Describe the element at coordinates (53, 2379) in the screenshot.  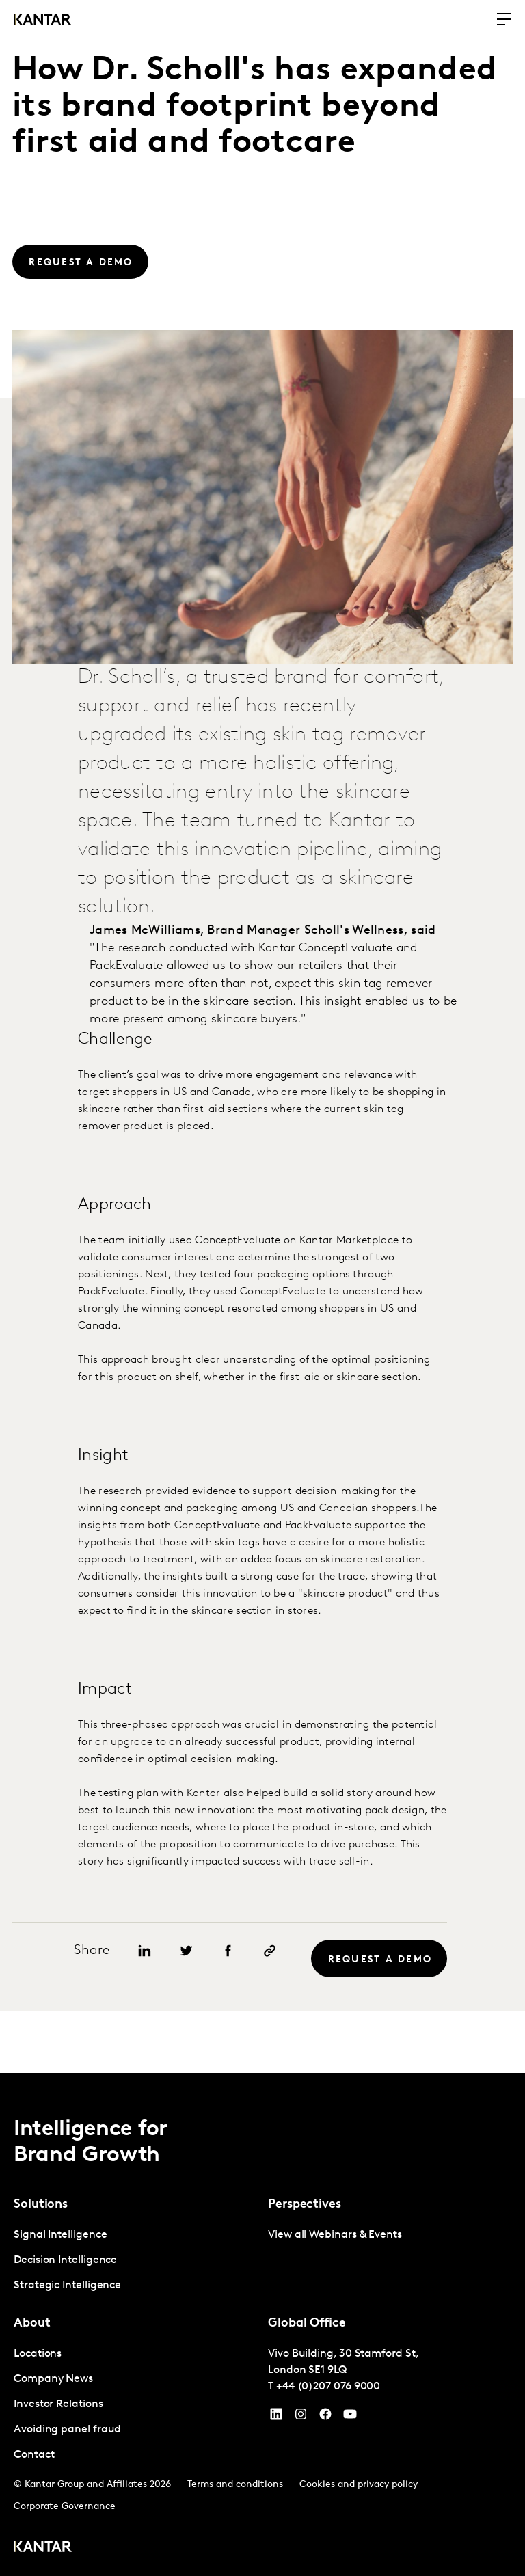
I see `Company News` at that location.